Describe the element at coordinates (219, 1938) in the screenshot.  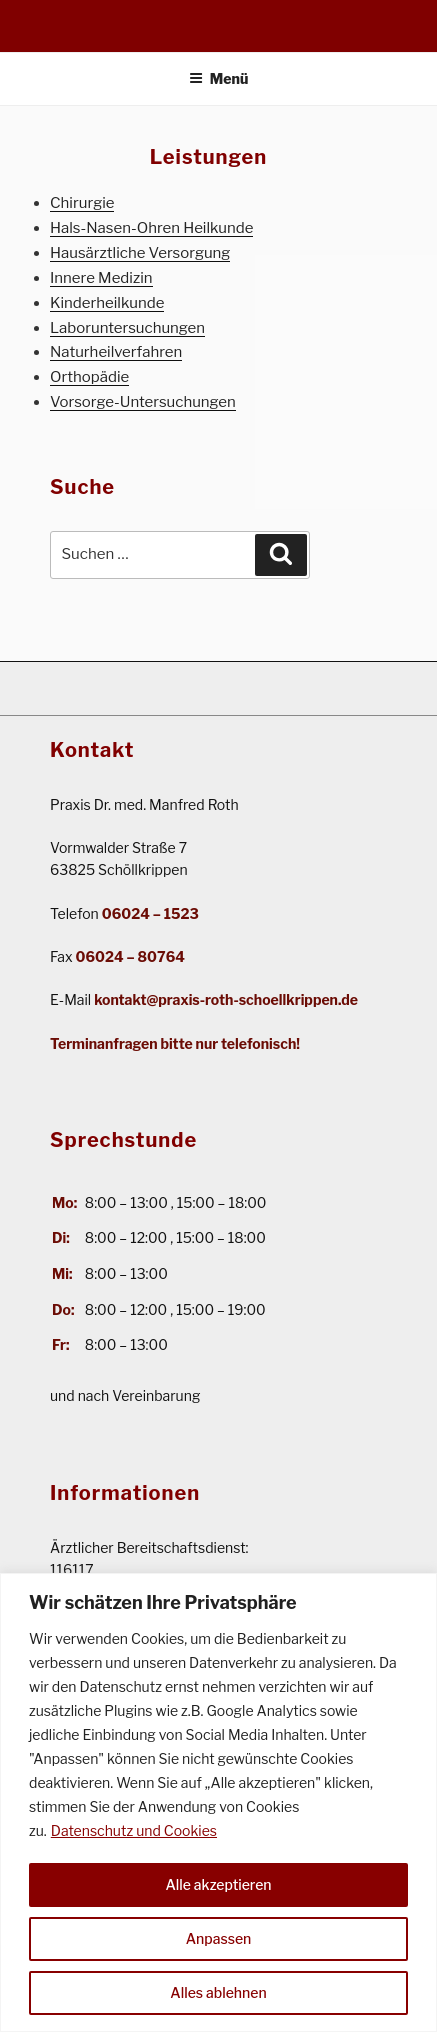
I see `Anpassen` at that location.